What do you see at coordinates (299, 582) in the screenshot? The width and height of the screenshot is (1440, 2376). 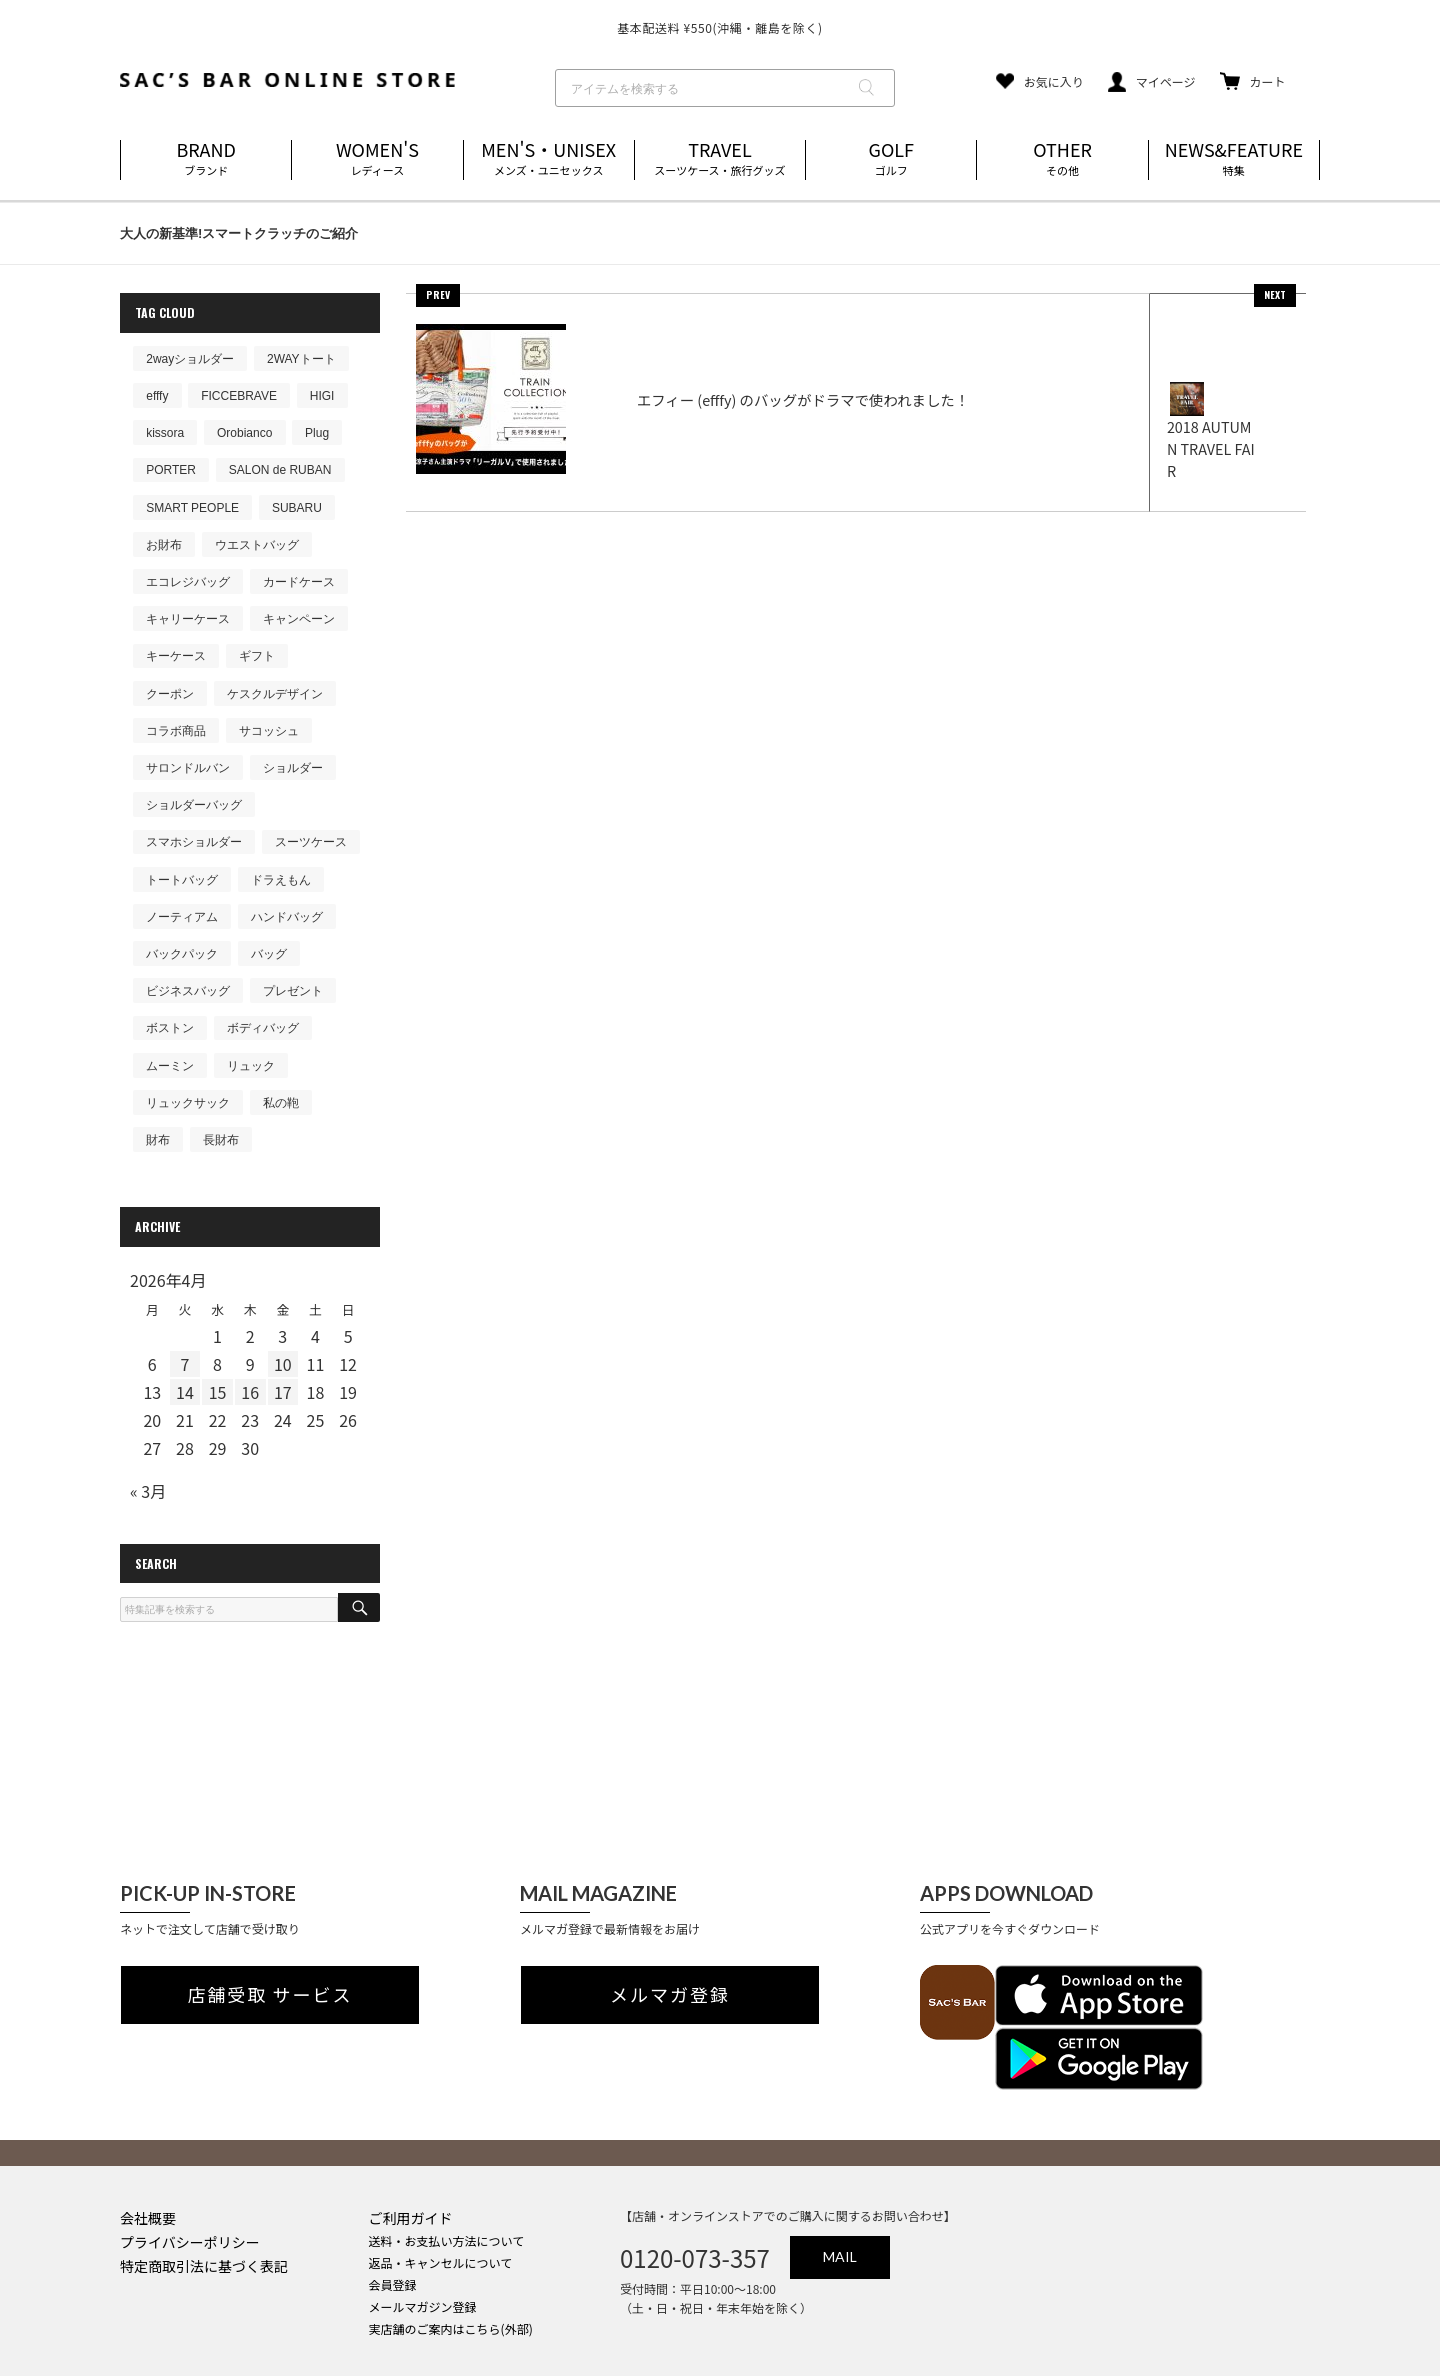 I see `カードケース` at bounding box center [299, 582].